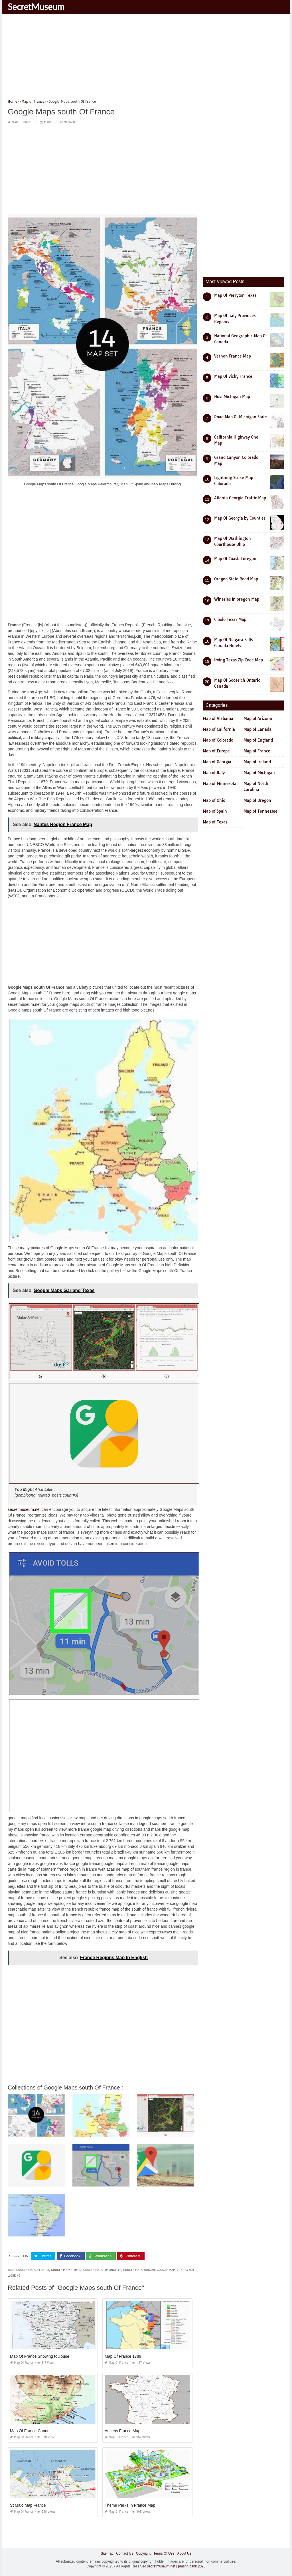 Image resolution: width=292 pixels, height=2576 pixels. What do you see at coordinates (102, 2270) in the screenshot?
I see `google maps los angeles` at bounding box center [102, 2270].